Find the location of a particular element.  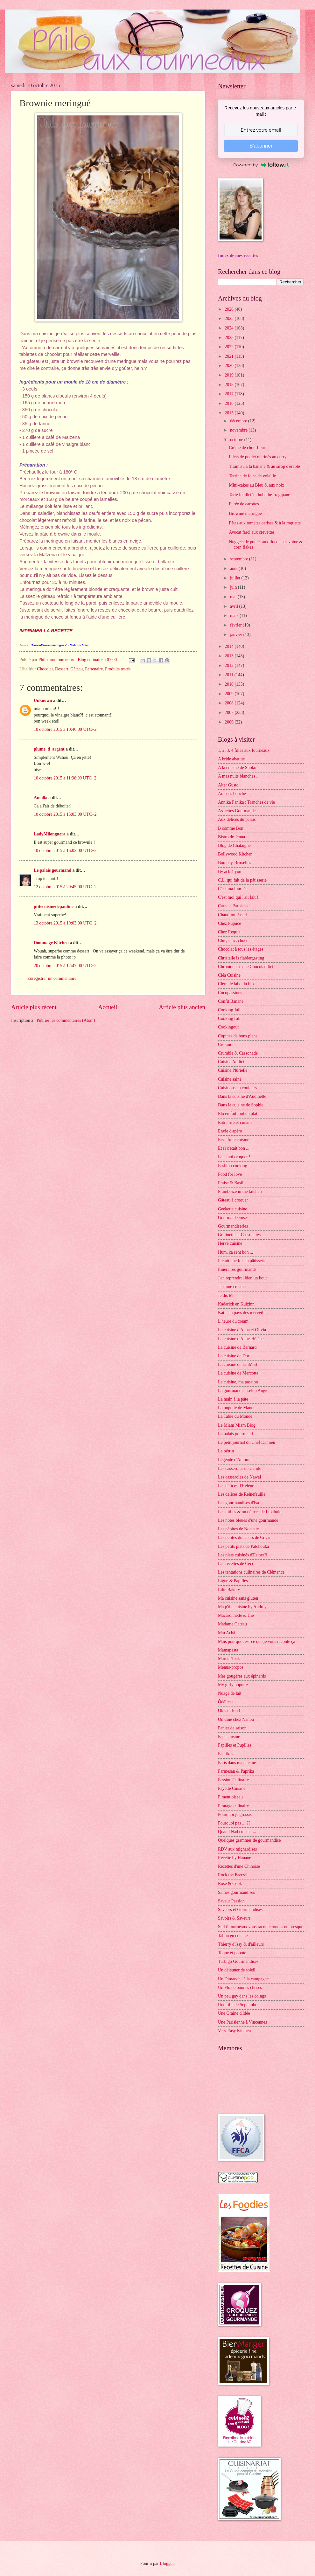

Gâteau à croquer is located at coordinates (233, 1200).